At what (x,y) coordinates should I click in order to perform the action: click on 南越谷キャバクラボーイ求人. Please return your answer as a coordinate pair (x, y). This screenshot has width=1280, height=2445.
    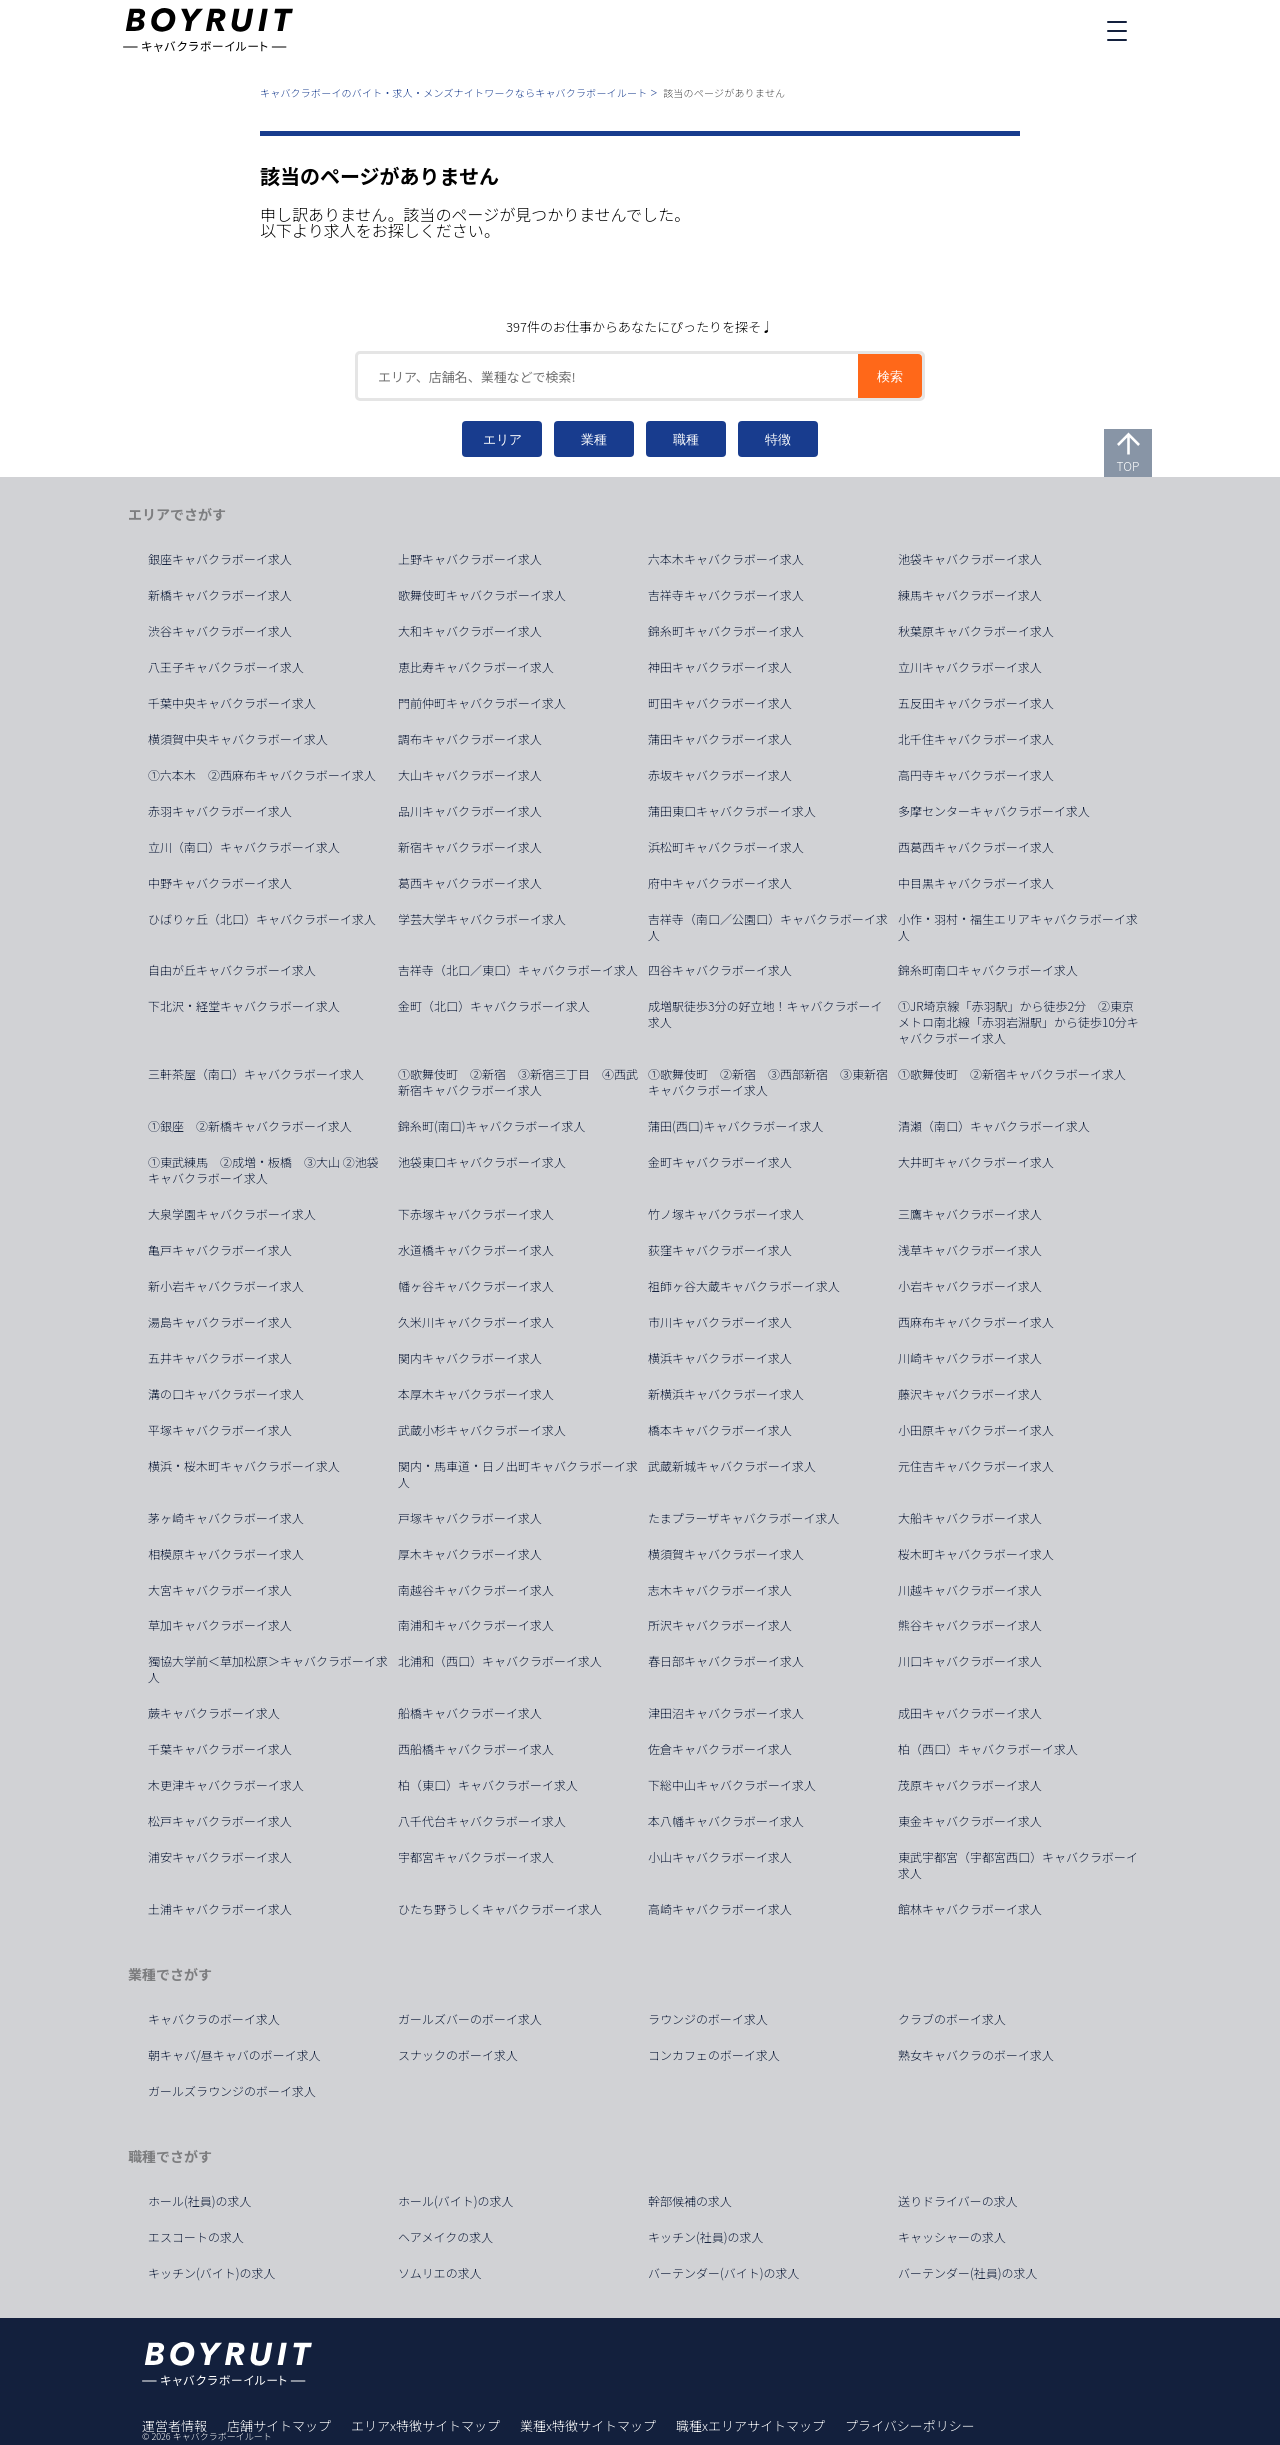
    Looking at the image, I should click on (476, 1590).